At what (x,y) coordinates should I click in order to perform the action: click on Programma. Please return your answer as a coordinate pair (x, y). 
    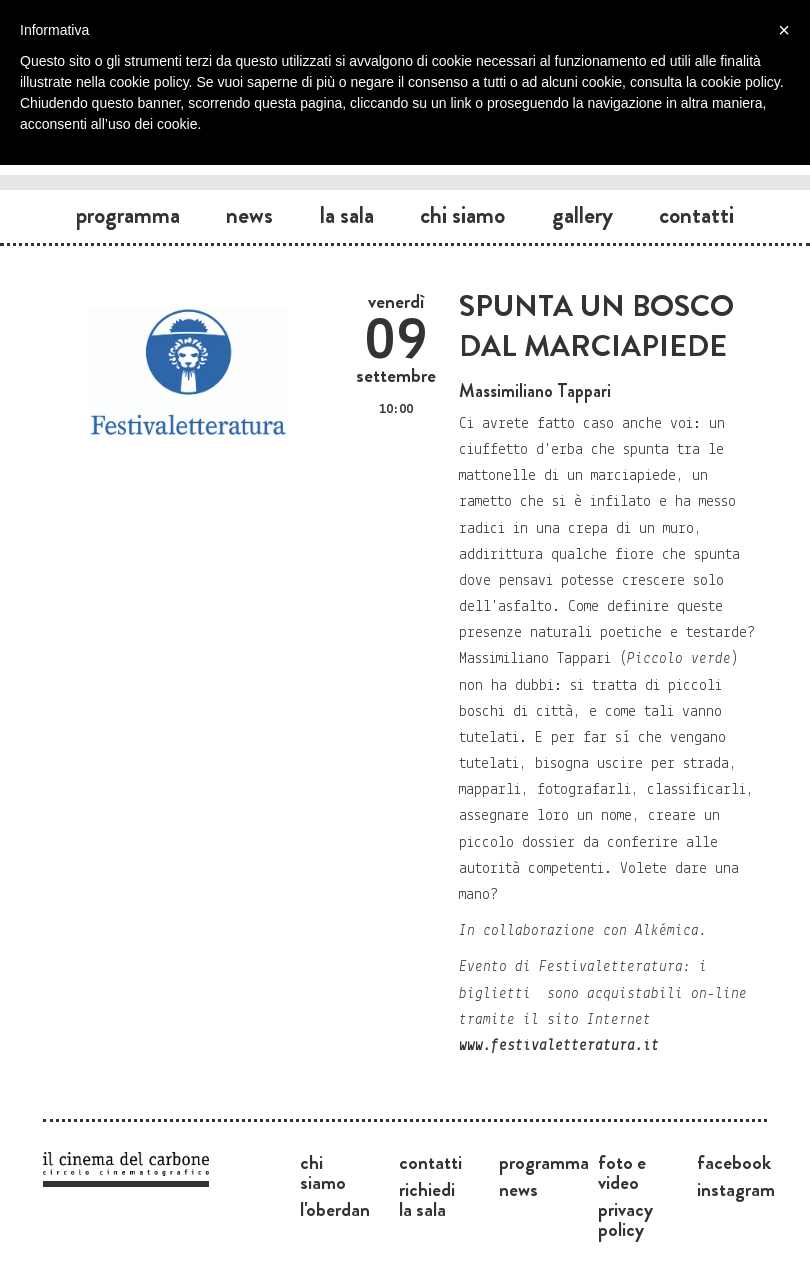
    Looking at the image, I should click on (128, 215).